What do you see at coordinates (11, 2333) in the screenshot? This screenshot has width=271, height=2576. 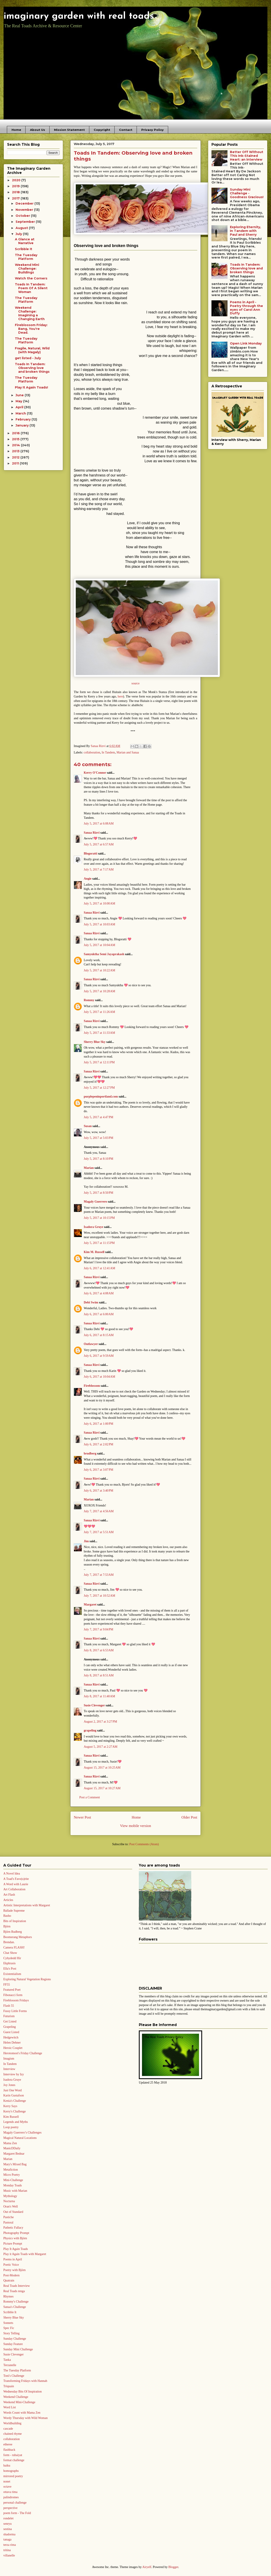 I see `Story Telling` at bounding box center [11, 2333].